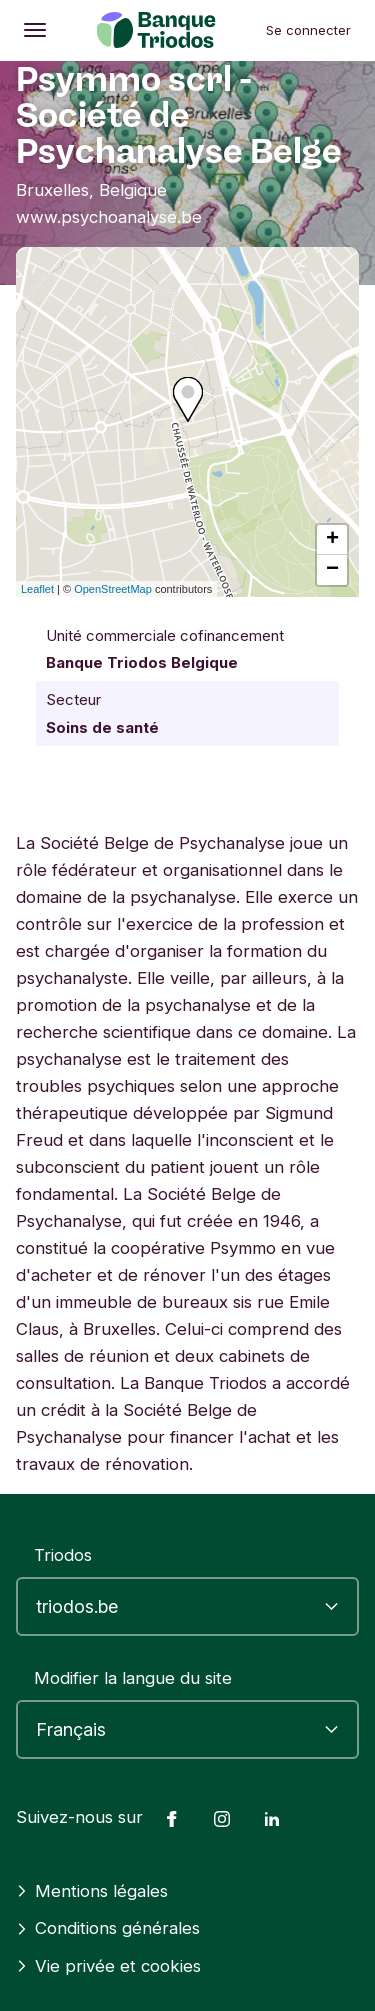  I want to click on Mentions légales, so click(92, 1891).